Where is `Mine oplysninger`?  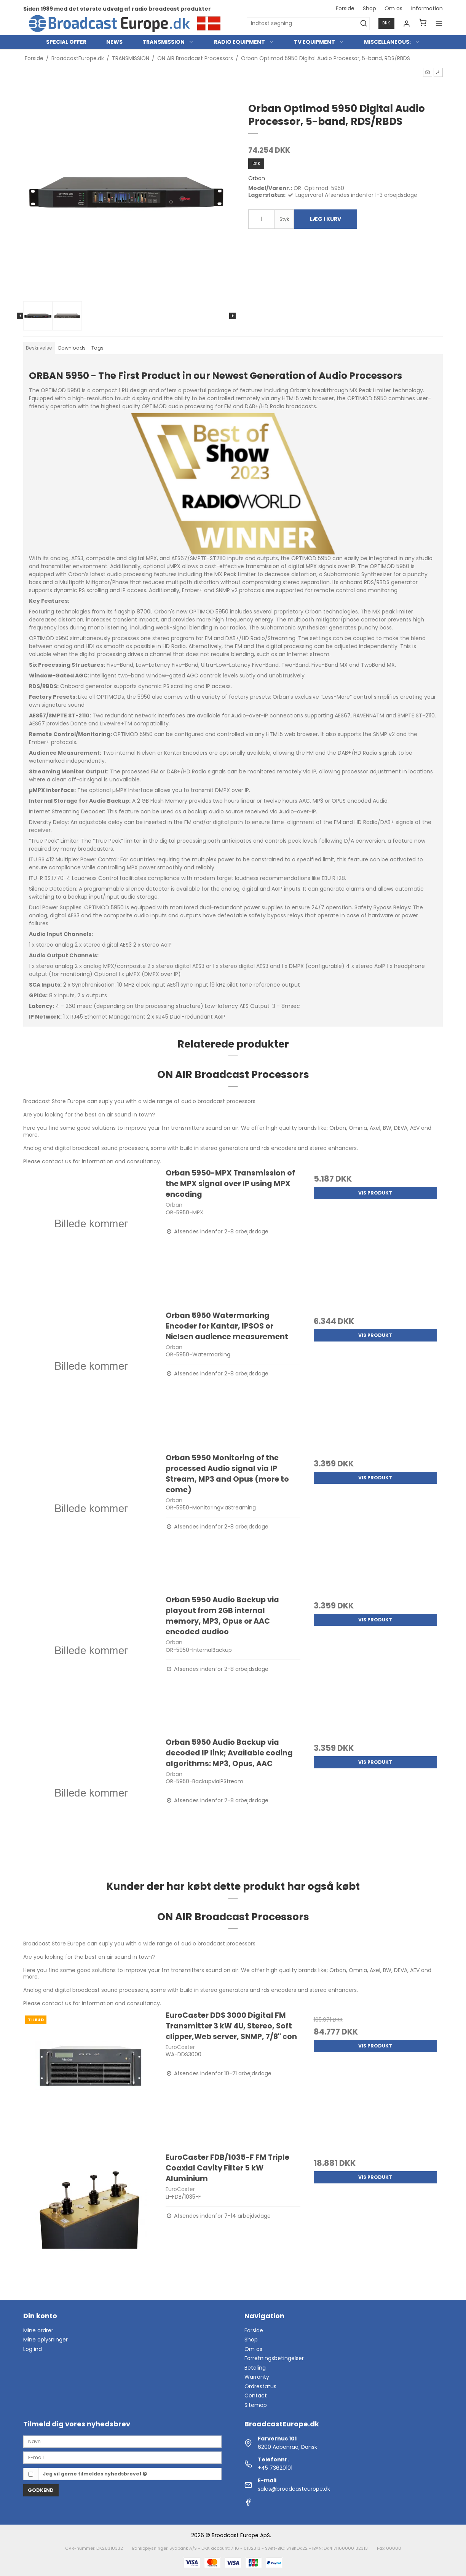 Mine oplysninger is located at coordinates (45, 2339).